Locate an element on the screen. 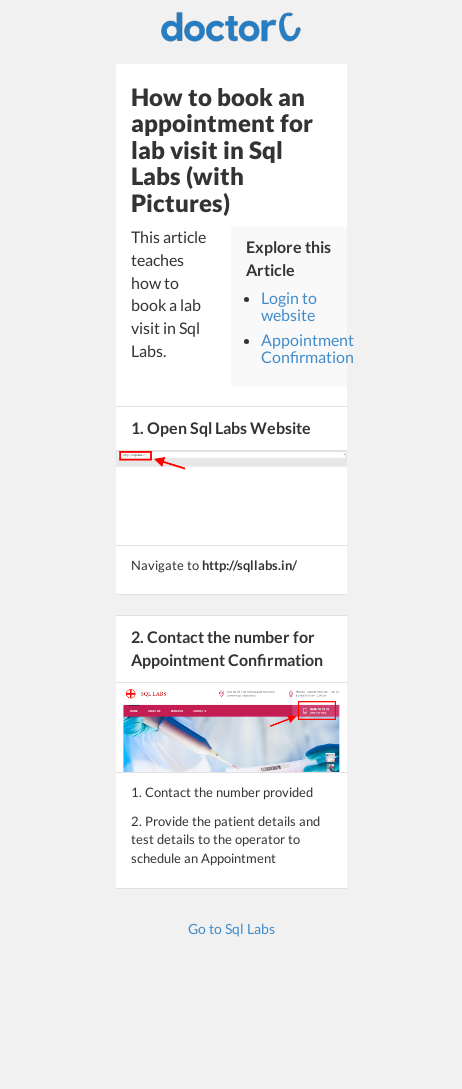 The image size is (462, 1089). Go to Sql Labs is located at coordinates (231, 928).